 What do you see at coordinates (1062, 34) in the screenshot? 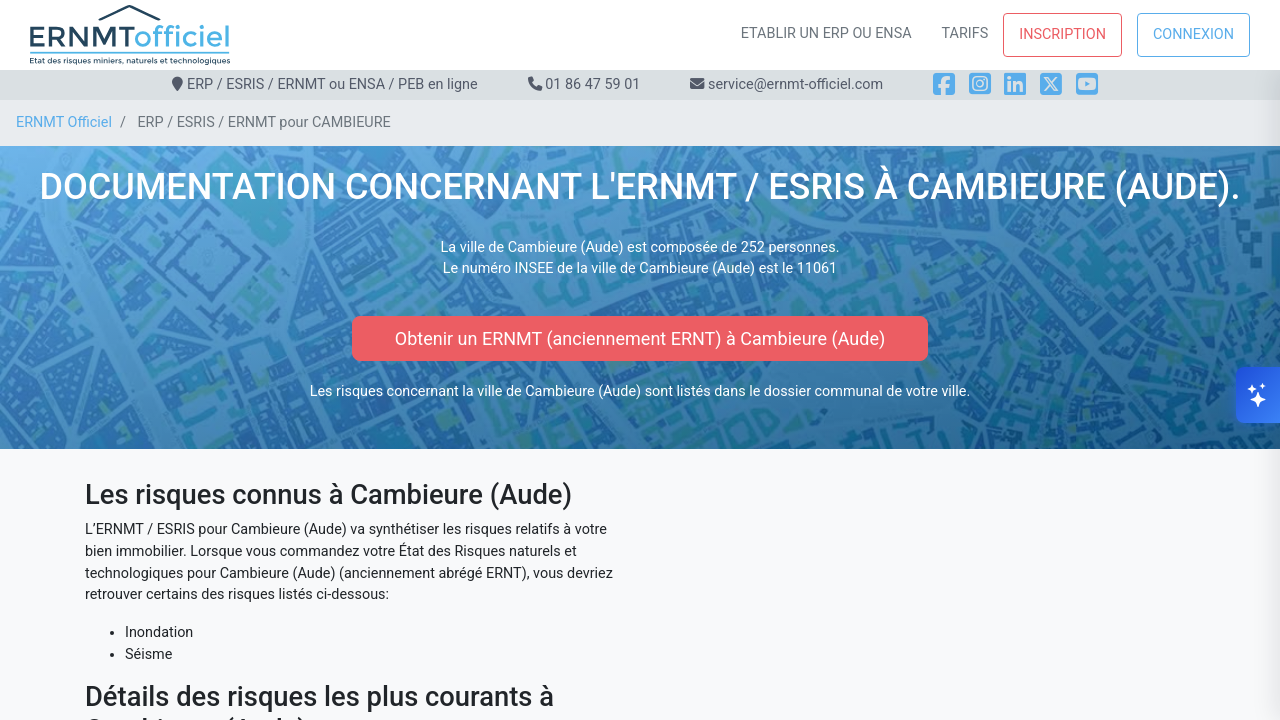
I see `Inscription` at bounding box center [1062, 34].